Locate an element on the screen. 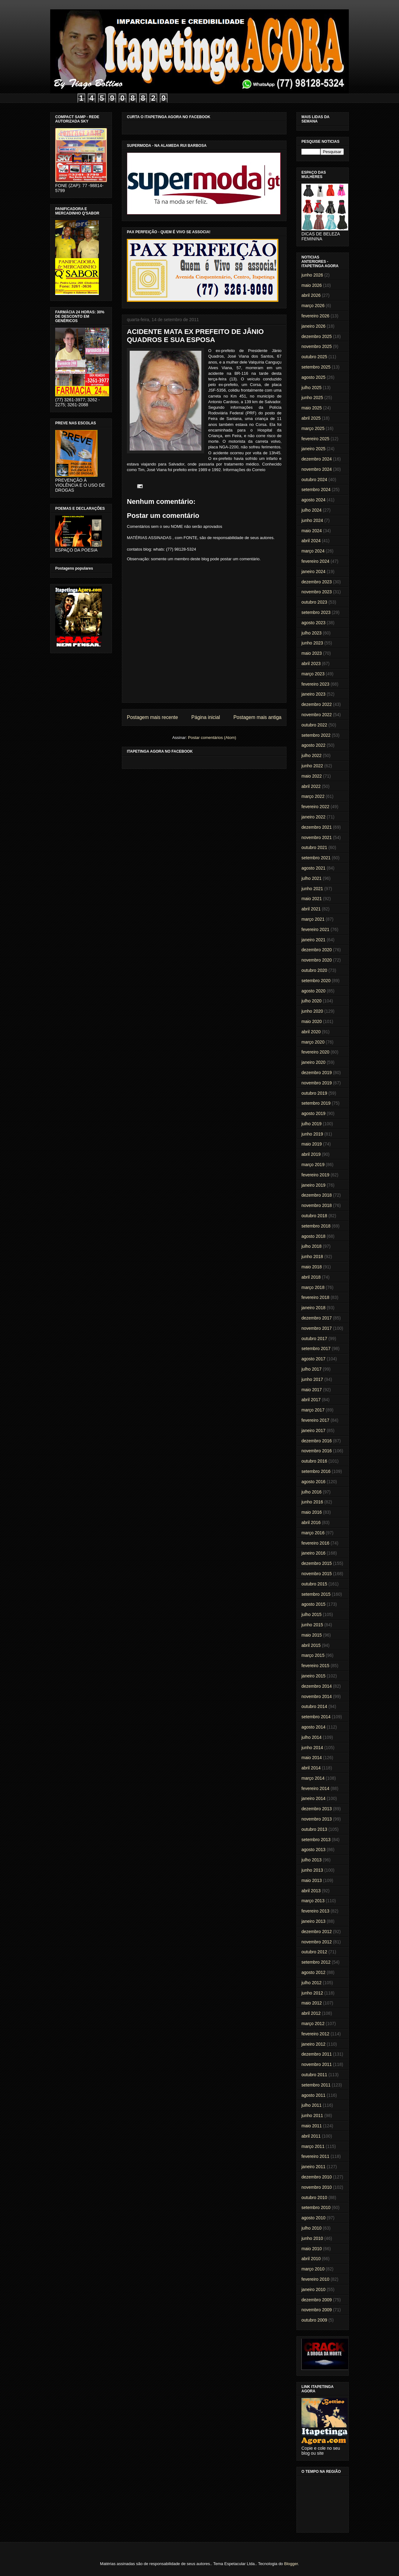 The height and width of the screenshot is (2576, 399). janeiro 2019 is located at coordinates (313, 1185).